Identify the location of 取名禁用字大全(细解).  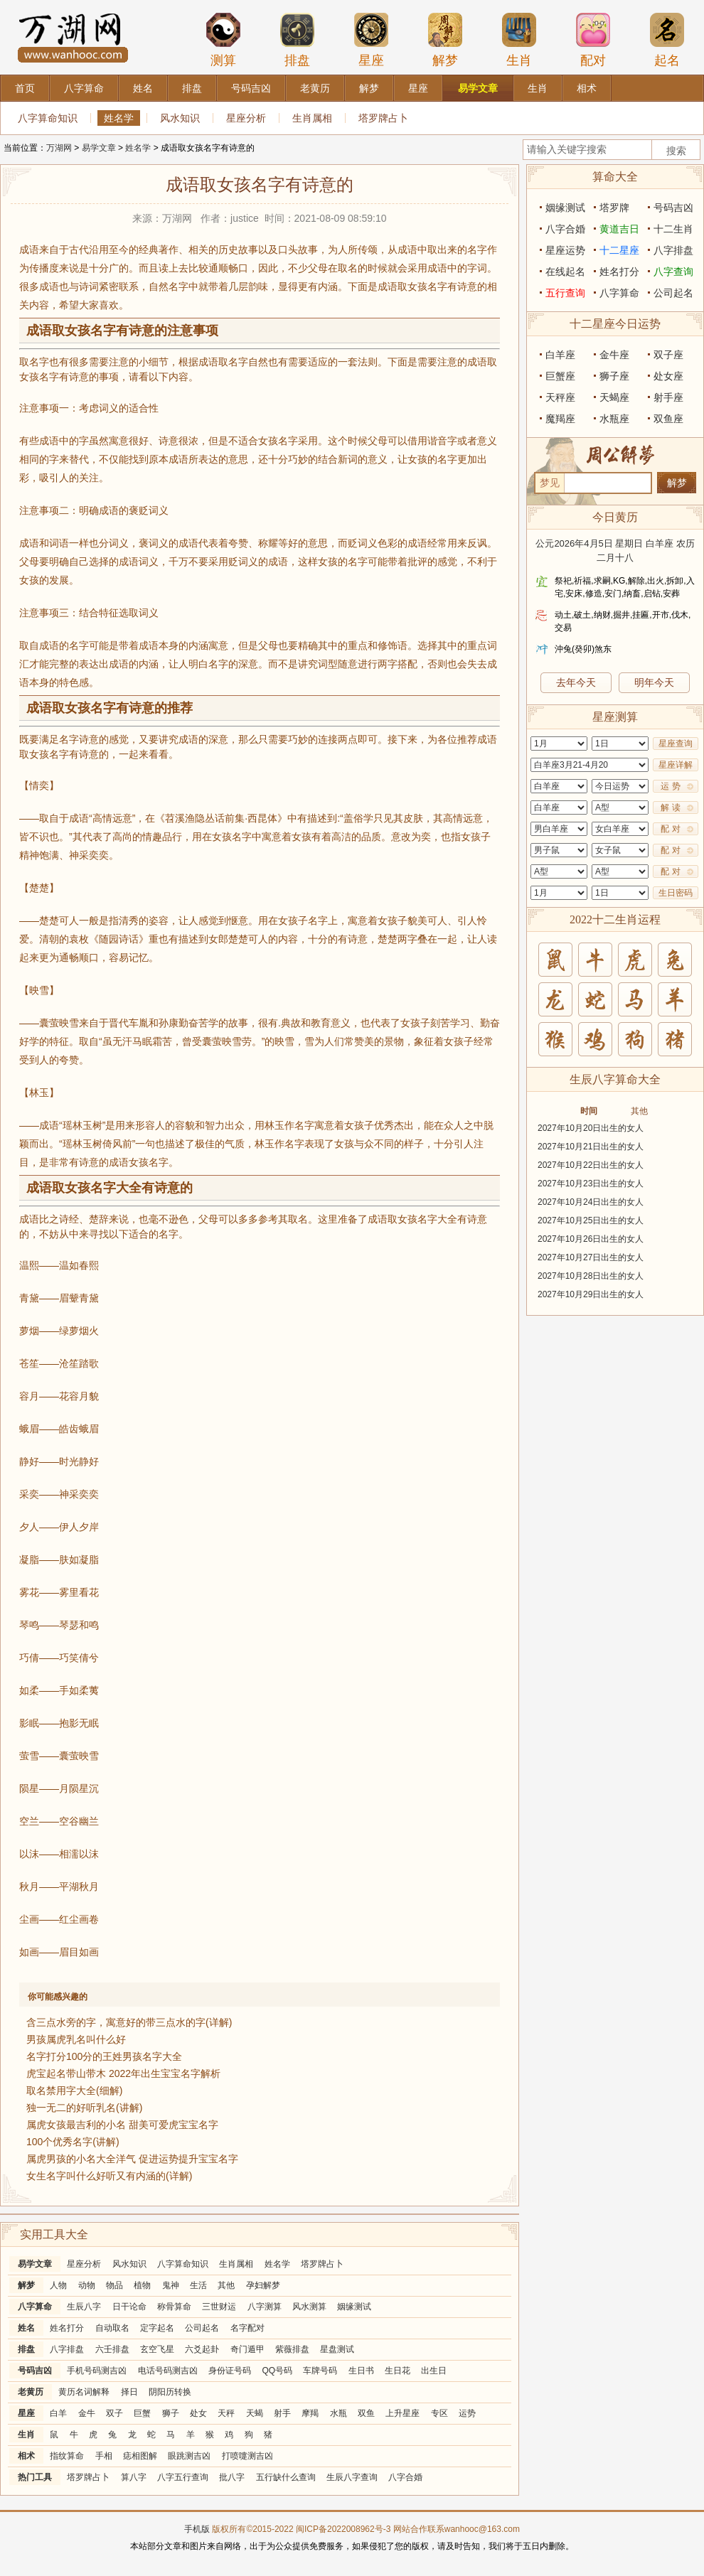
(74, 2090).